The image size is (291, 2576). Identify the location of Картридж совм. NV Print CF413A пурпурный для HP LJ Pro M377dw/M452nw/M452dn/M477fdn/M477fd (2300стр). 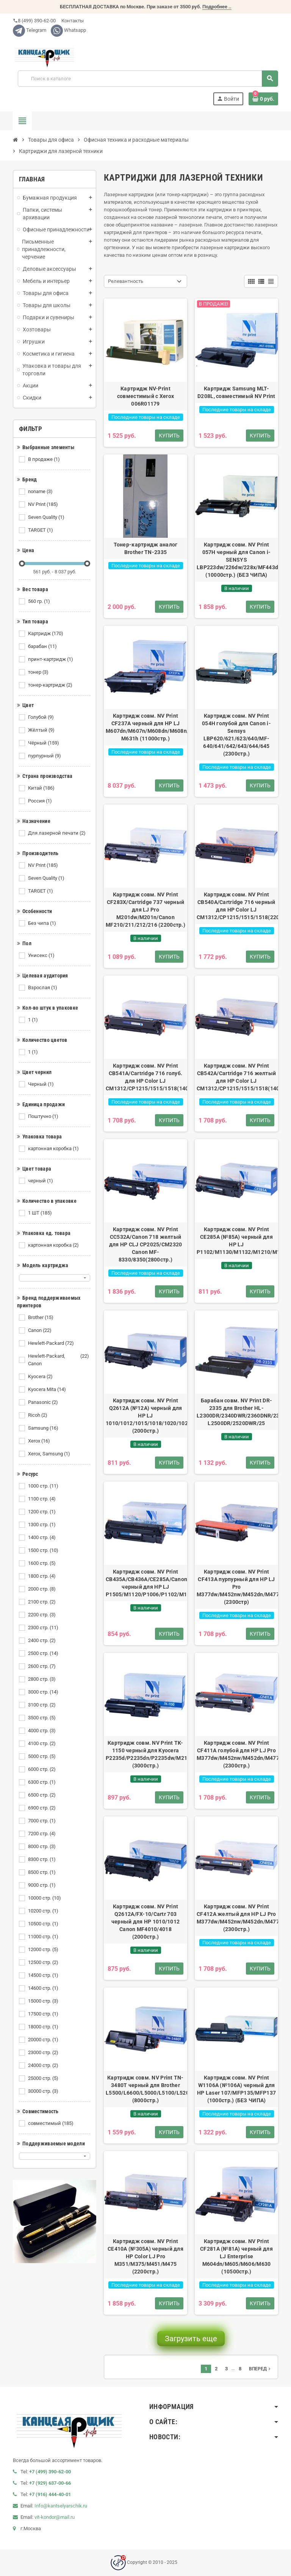
(236, 1587).